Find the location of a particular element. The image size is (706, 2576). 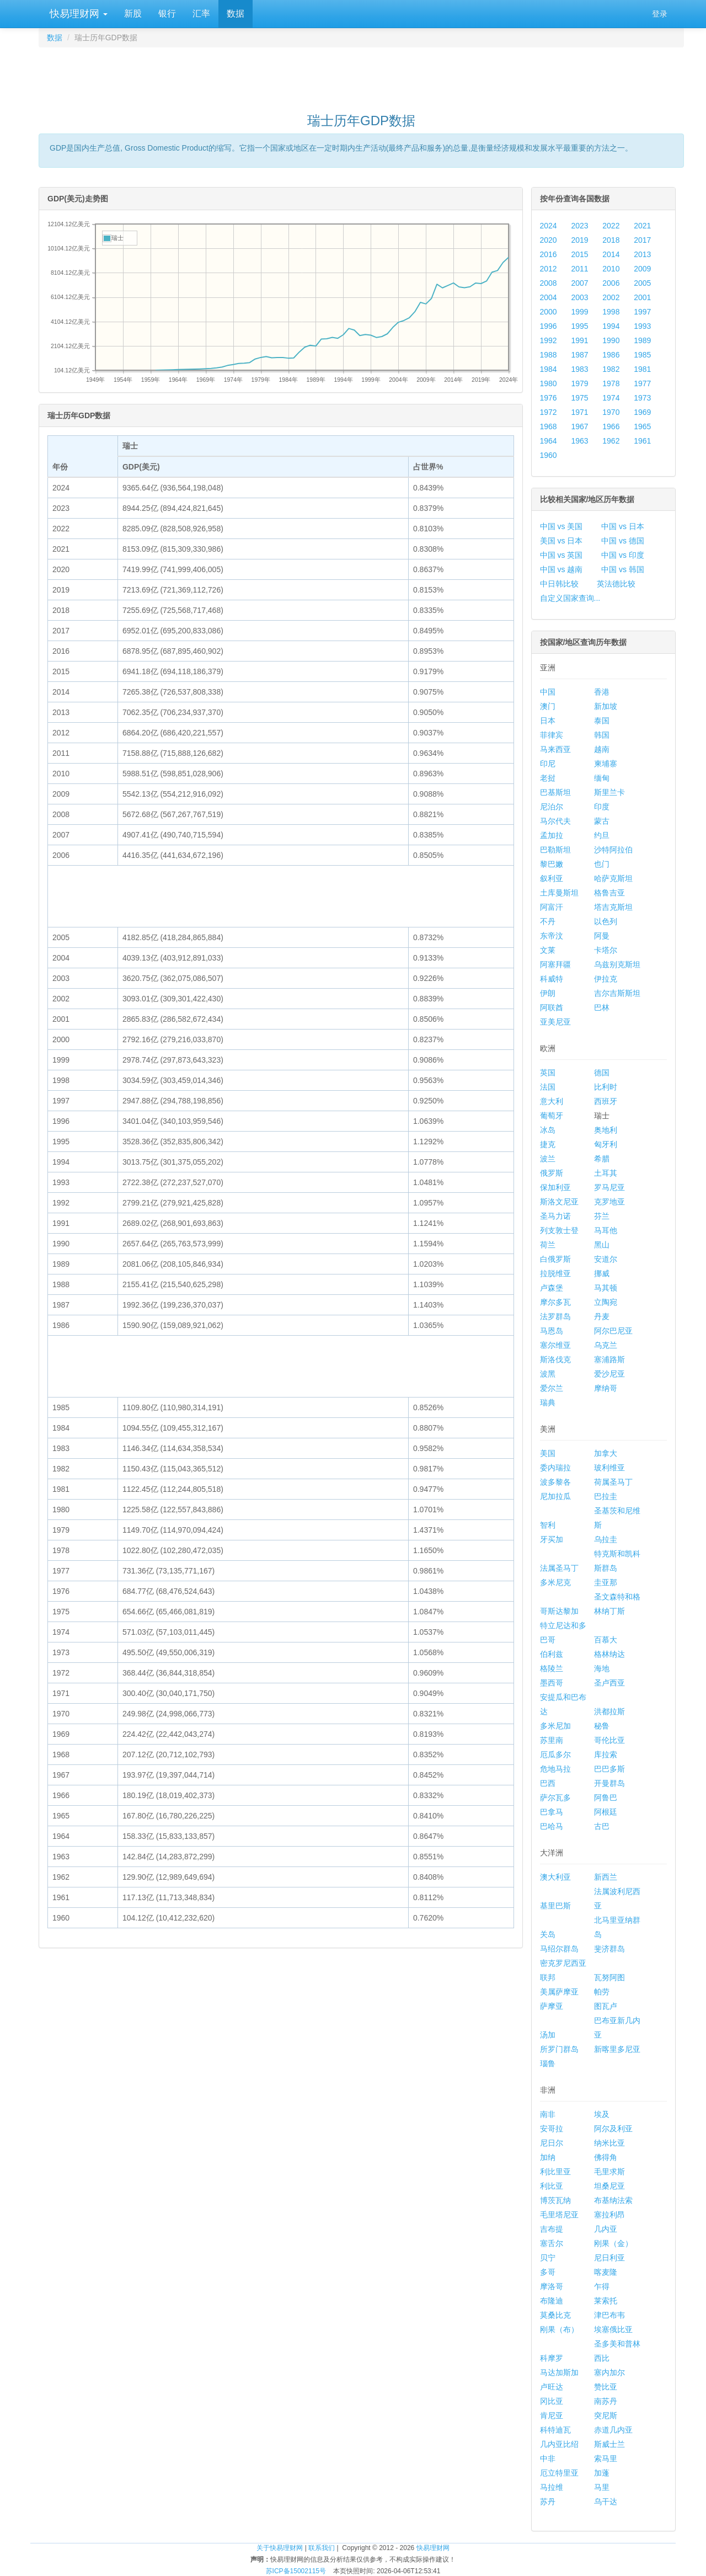

多米尼加 is located at coordinates (555, 1725).